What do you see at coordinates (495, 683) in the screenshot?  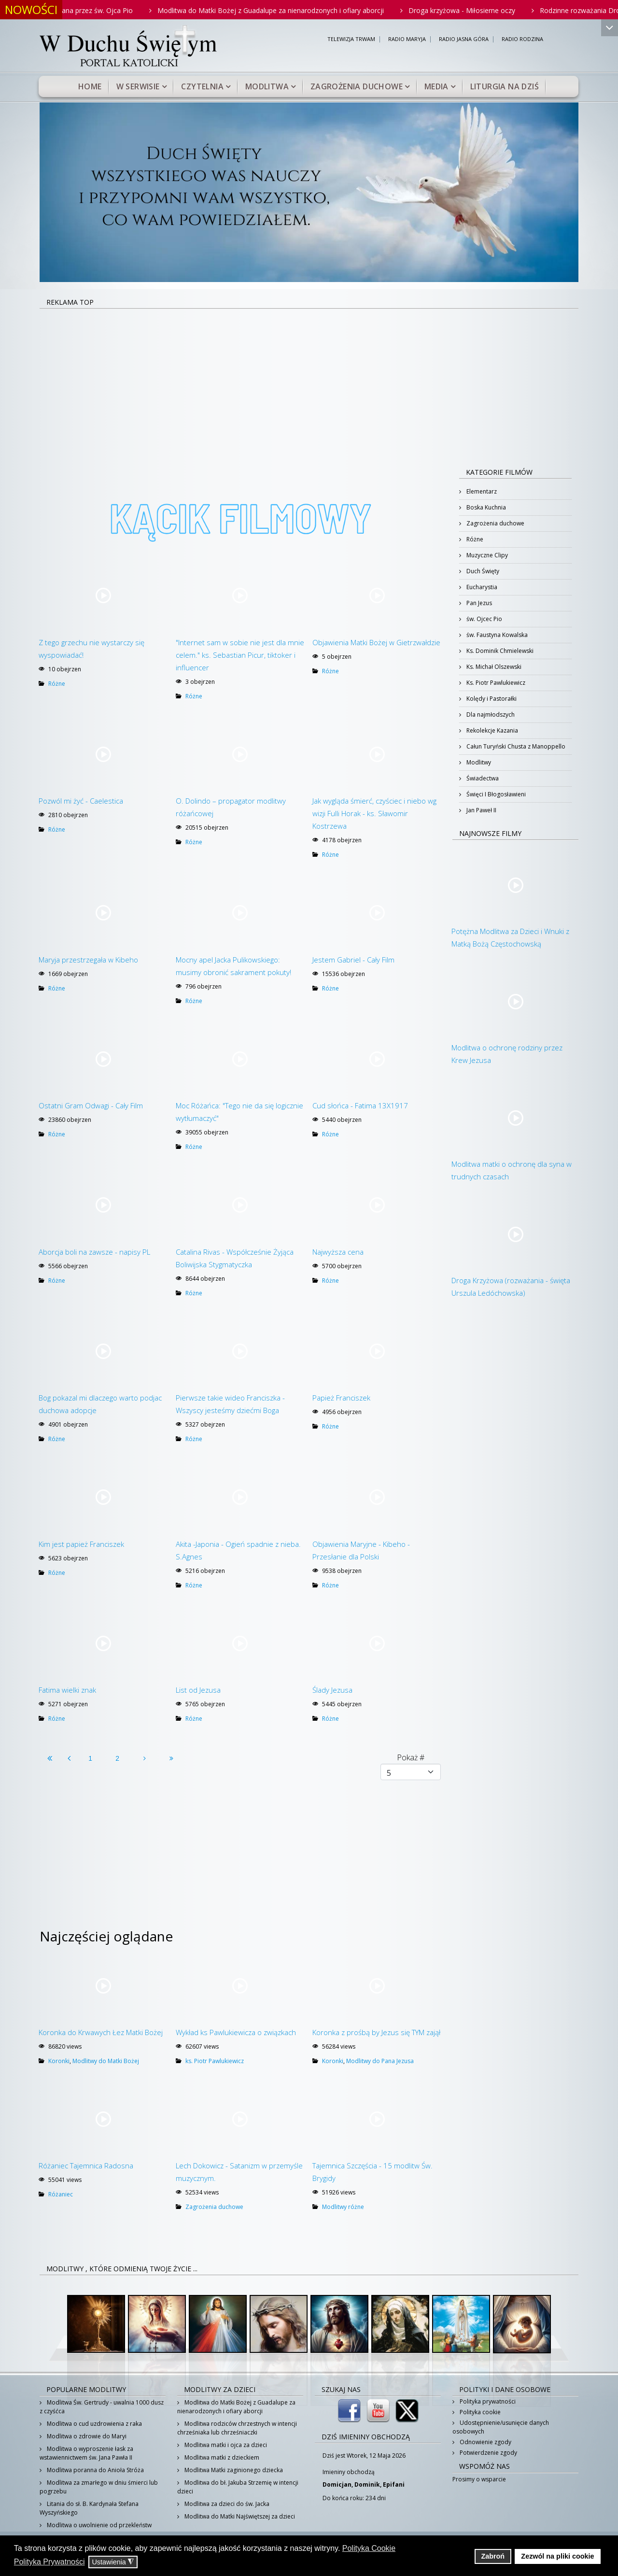 I see `Ks. Piotr Pawlukiewicz` at bounding box center [495, 683].